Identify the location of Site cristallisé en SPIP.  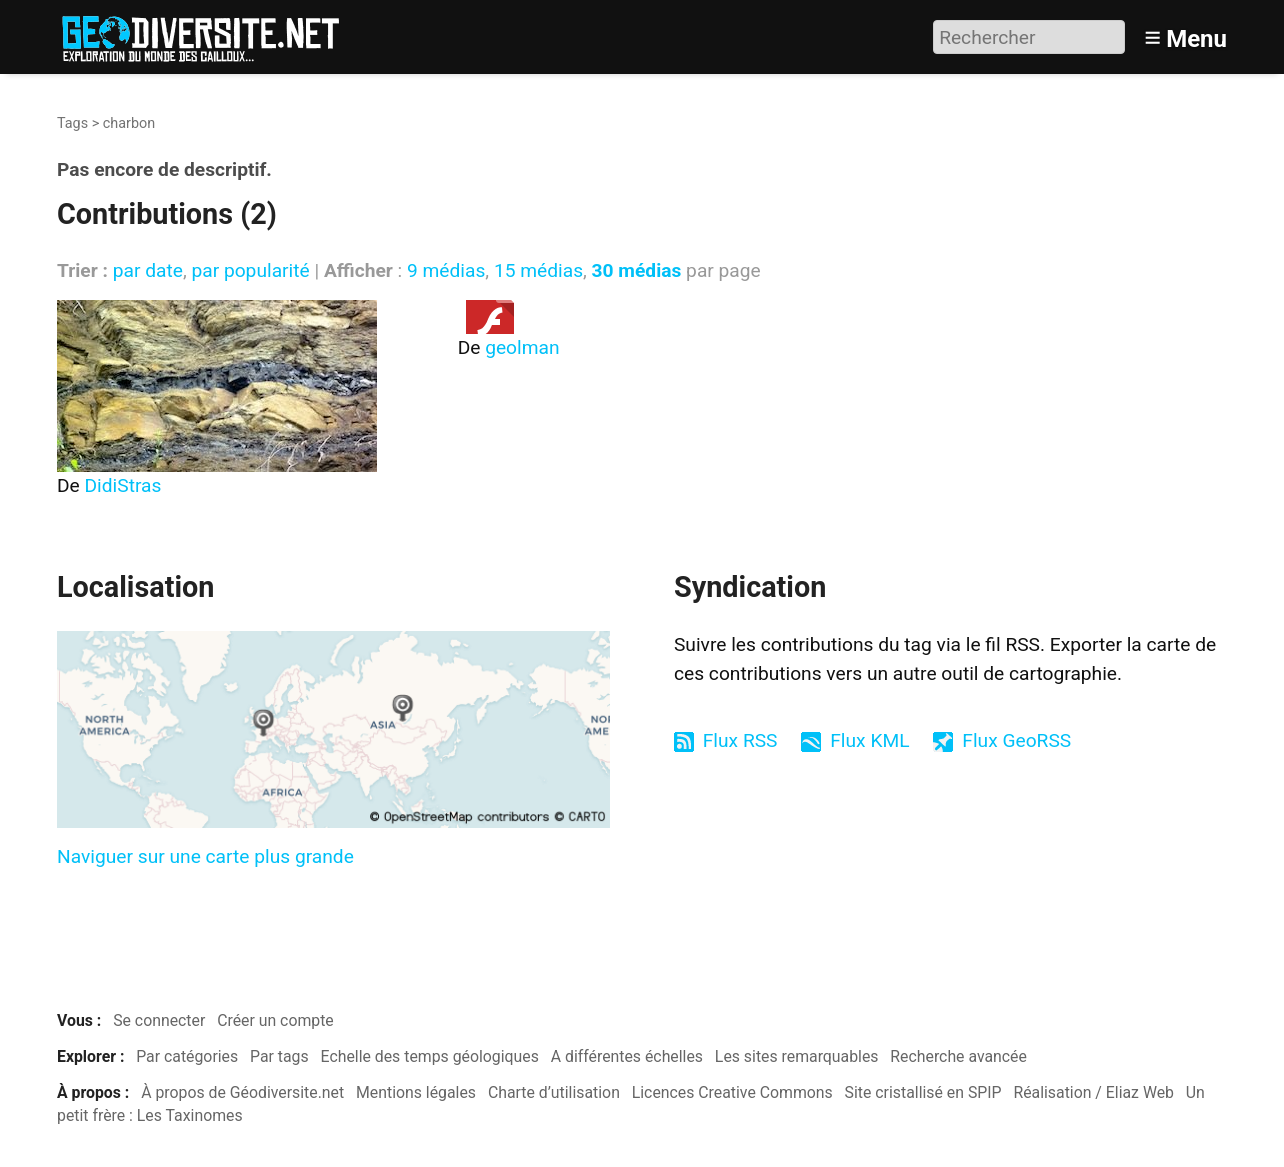
(923, 1092).